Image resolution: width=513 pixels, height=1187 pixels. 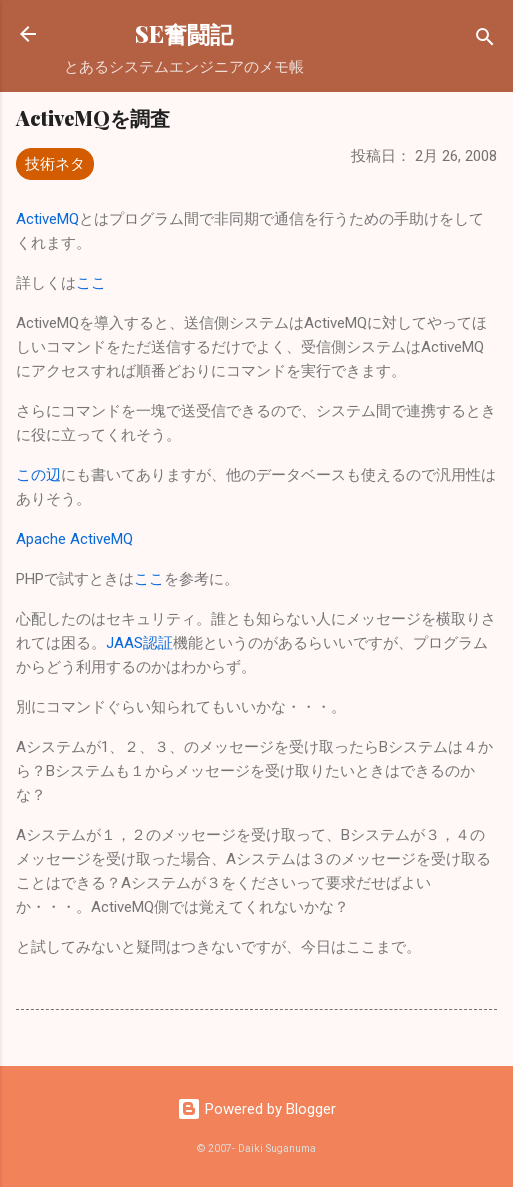 I want to click on この辺, so click(x=38, y=475).